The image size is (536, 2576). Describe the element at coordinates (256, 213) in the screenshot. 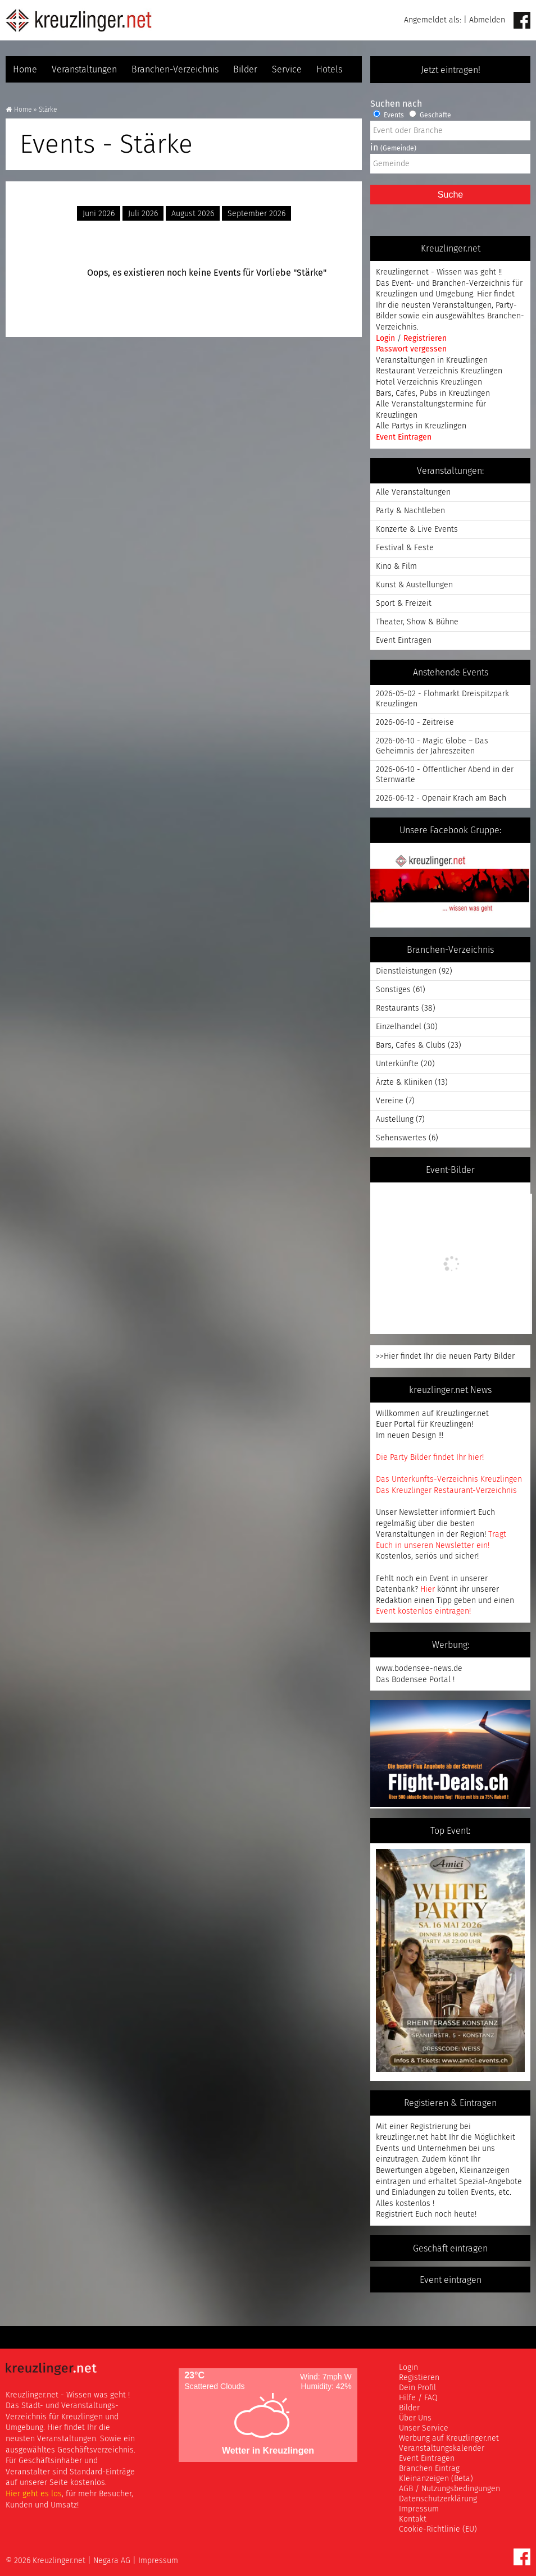

I see `September 2026` at that location.